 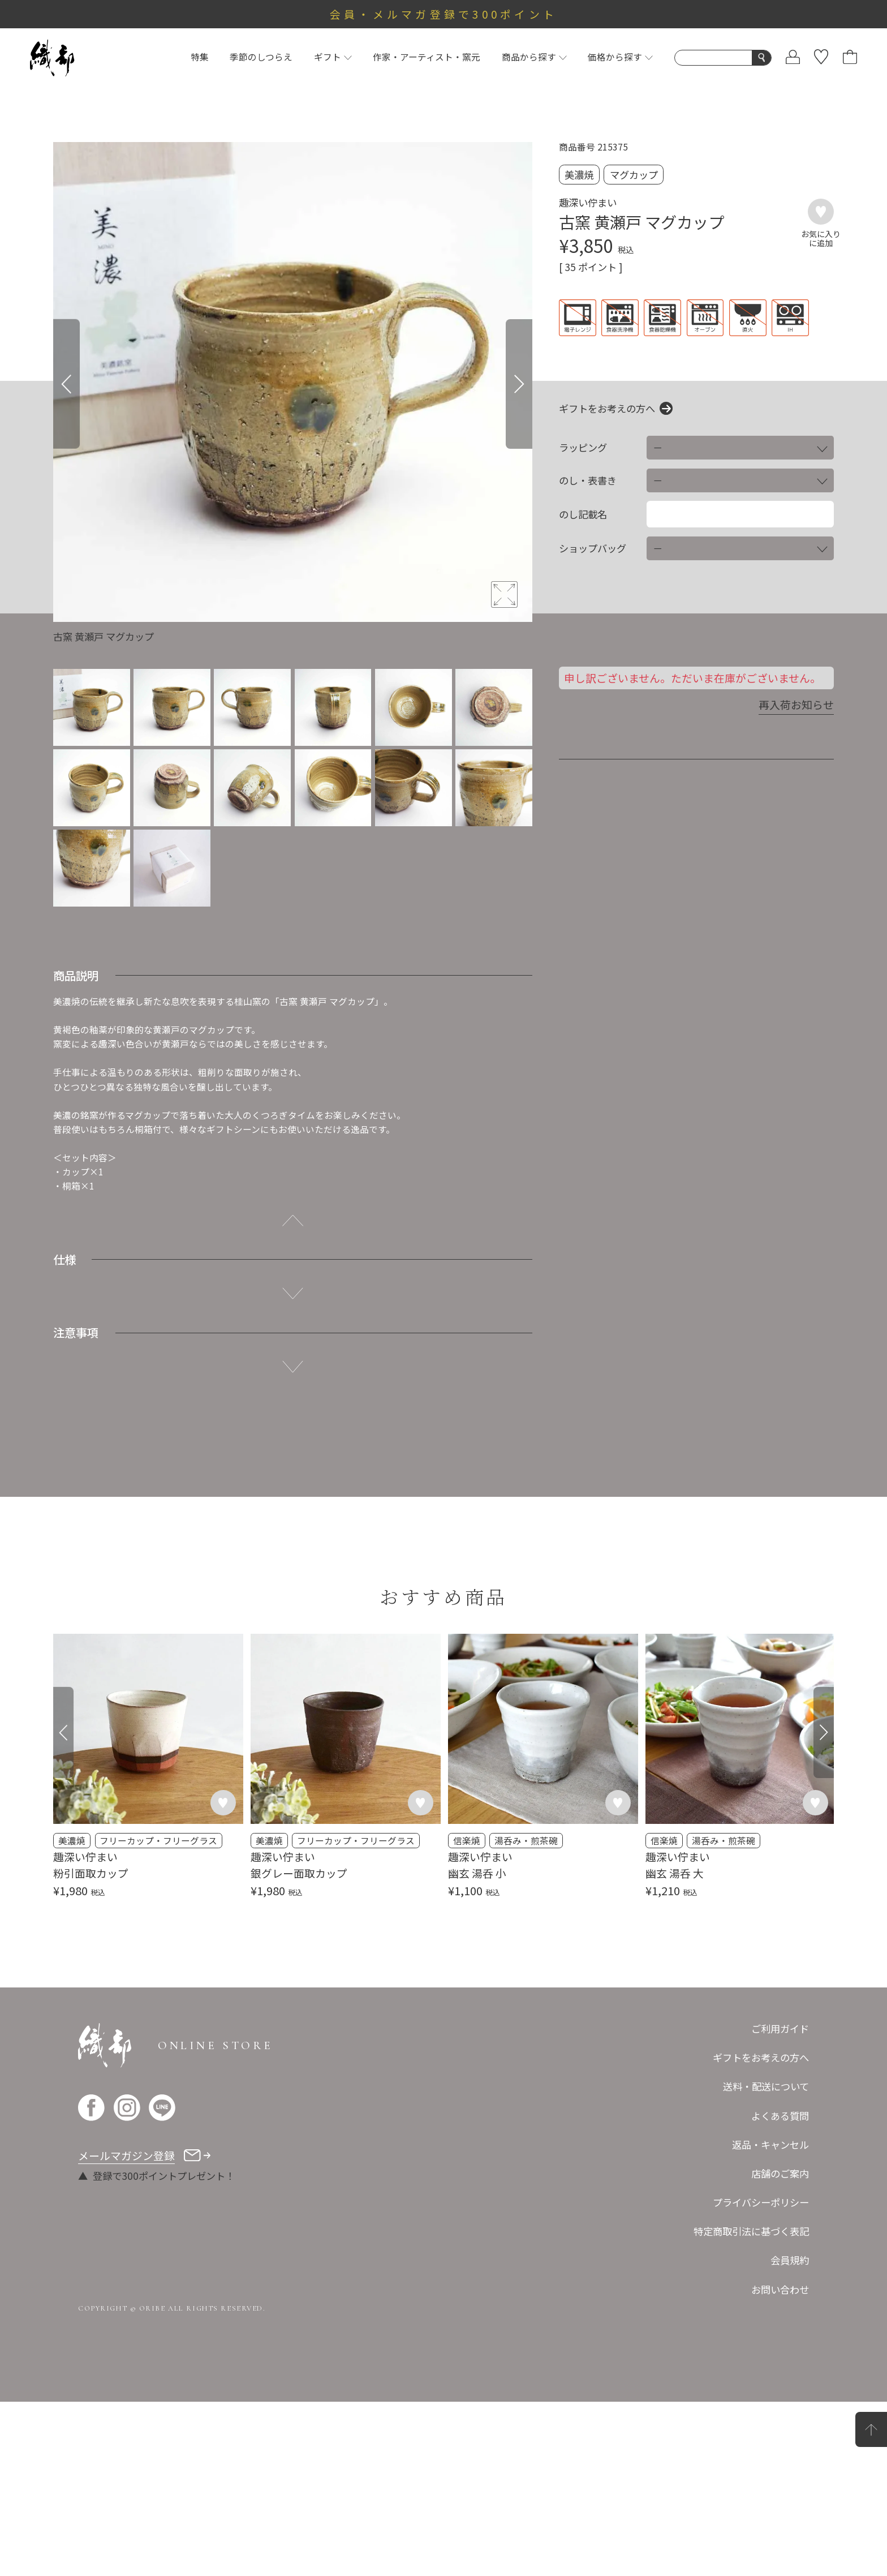 I want to click on 価格から探す, so click(x=620, y=56).